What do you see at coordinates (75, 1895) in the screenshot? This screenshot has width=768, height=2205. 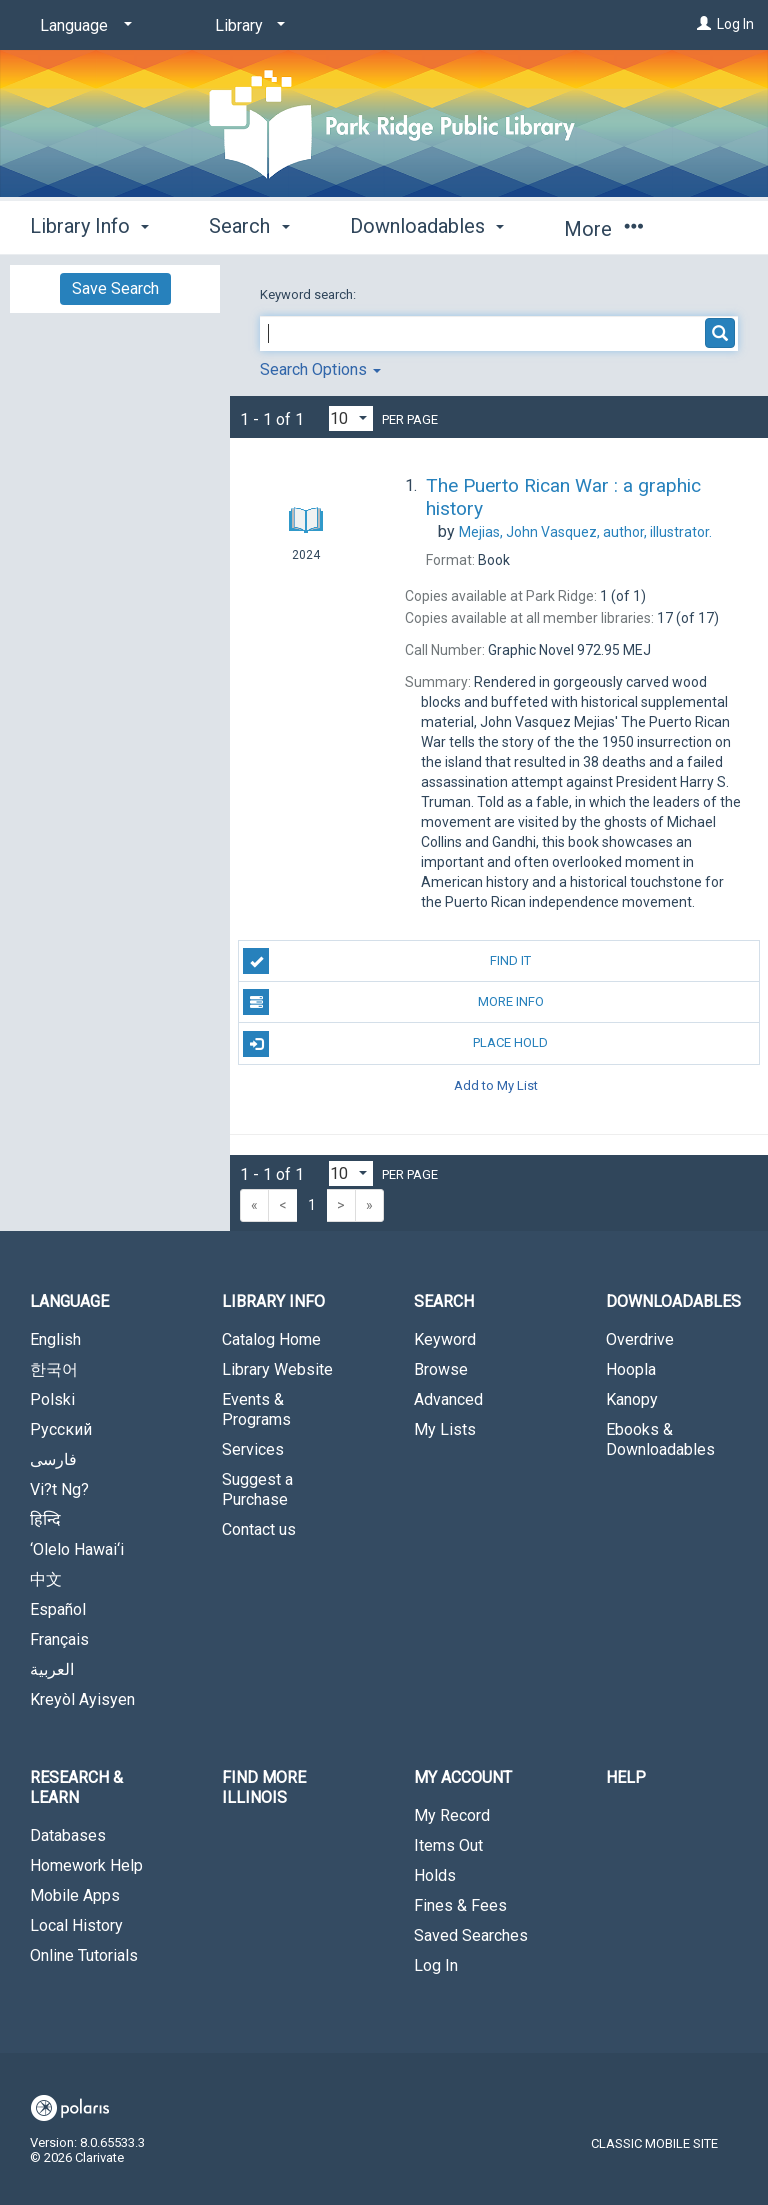 I see `Mobile Apps` at bounding box center [75, 1895].